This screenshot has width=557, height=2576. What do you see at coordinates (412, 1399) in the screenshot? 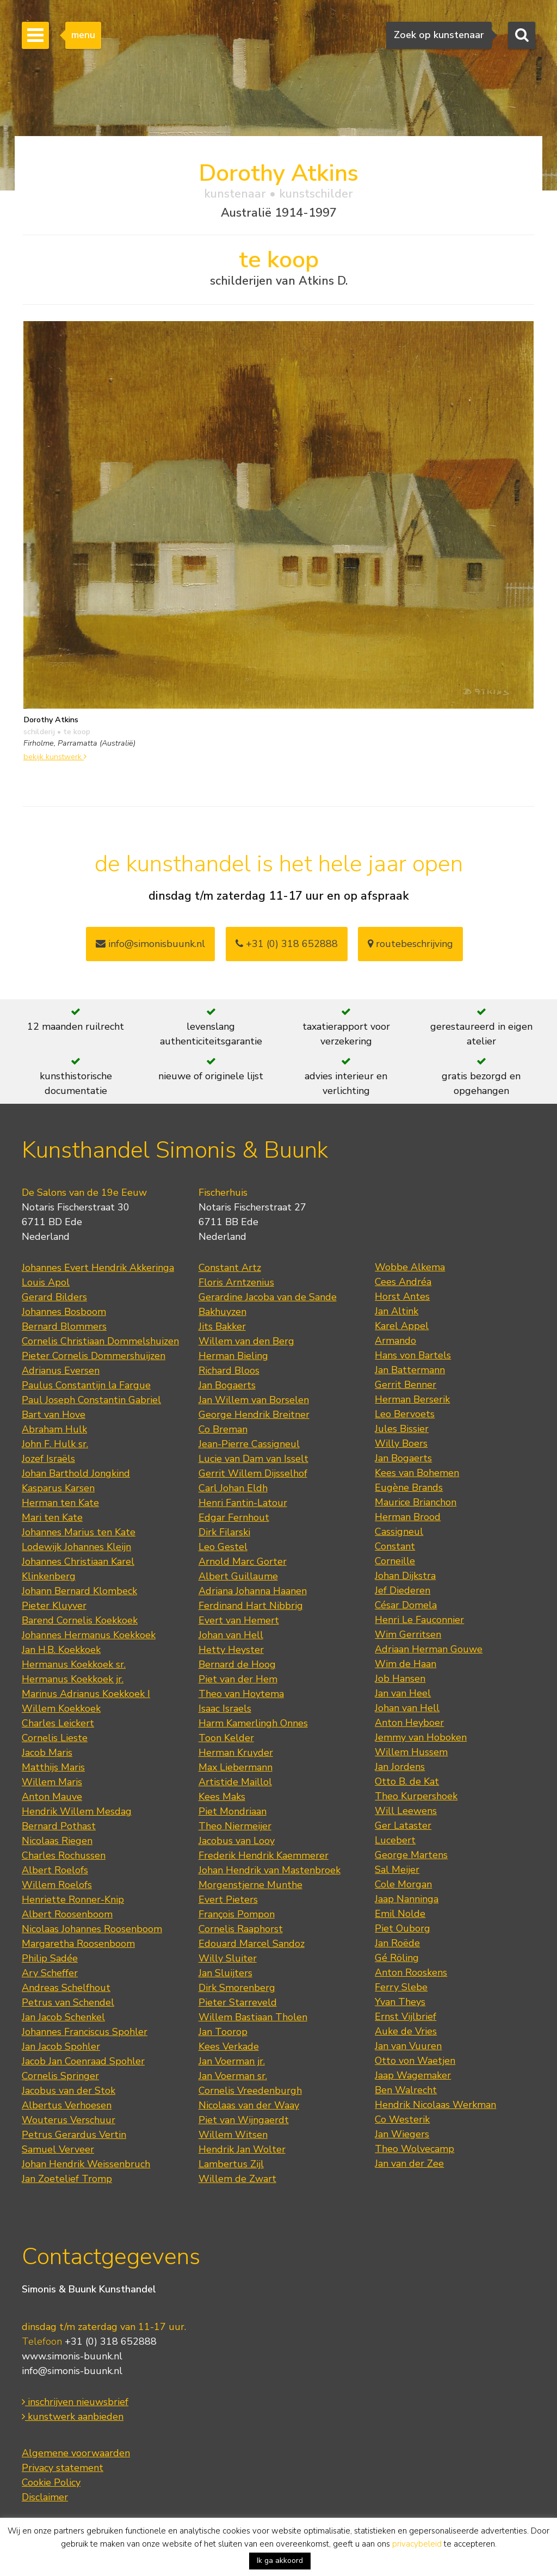
I see `Herman Berserik` at bounding box center [412, 1399].